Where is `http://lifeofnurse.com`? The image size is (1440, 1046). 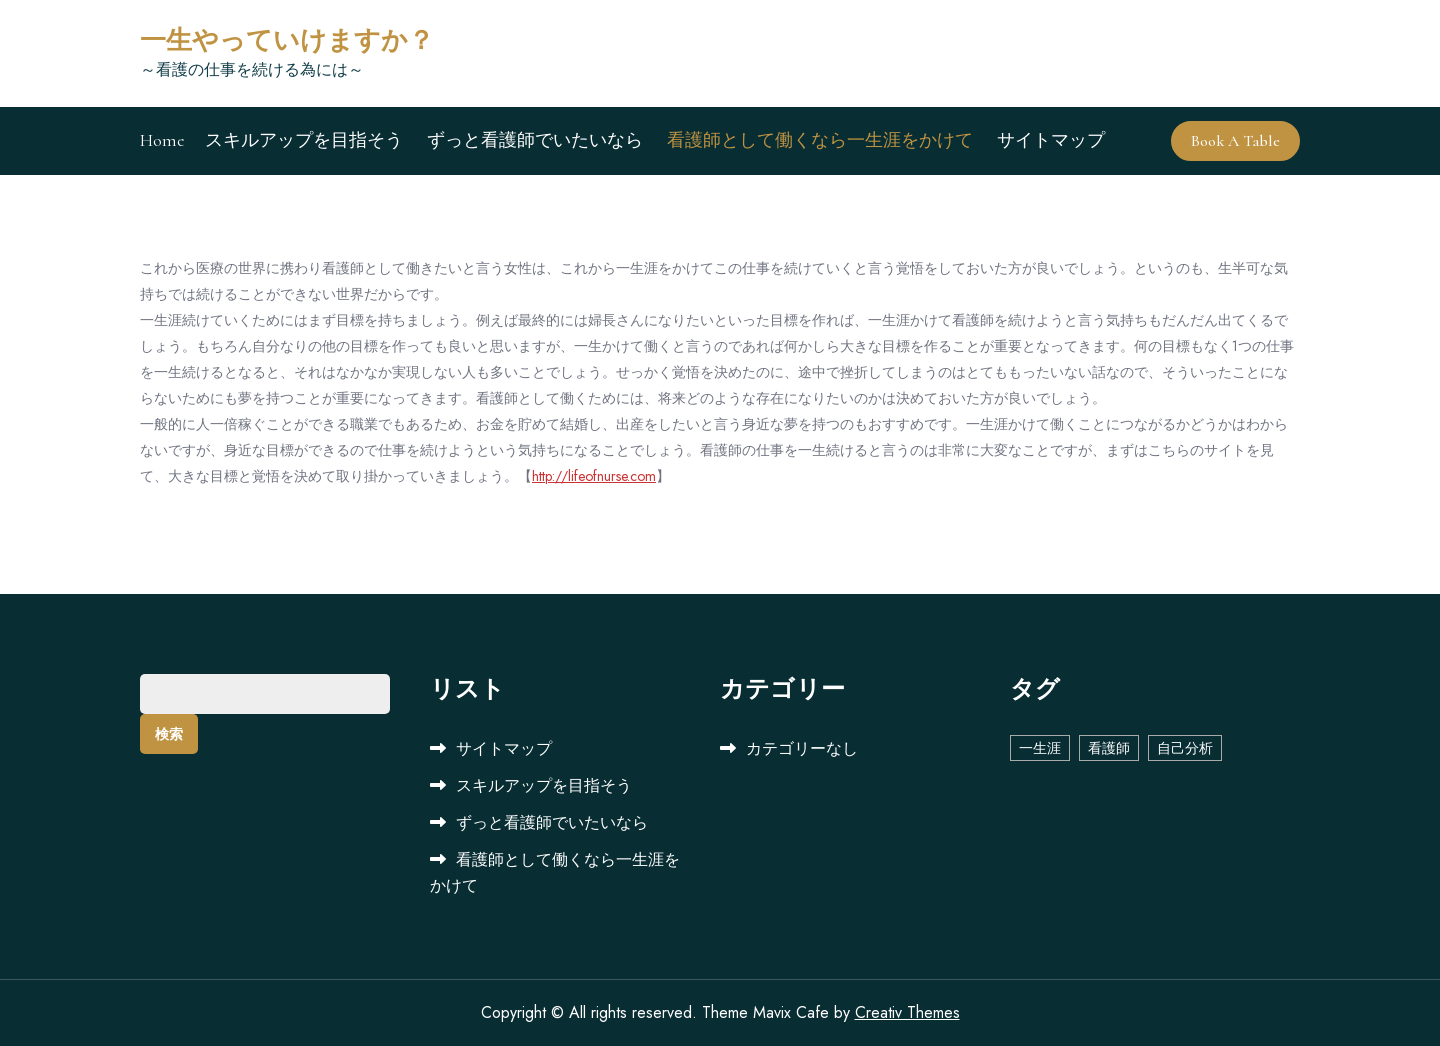 http://lifeofnurse.com is located at coordinates (594, 476).